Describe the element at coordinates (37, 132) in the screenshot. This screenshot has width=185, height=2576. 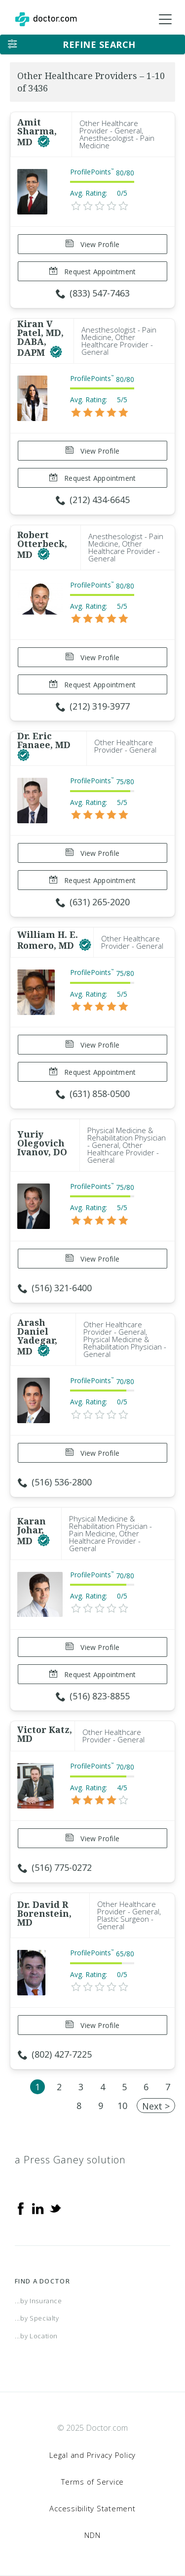
I see `Amit Sharma, MD` at that location.